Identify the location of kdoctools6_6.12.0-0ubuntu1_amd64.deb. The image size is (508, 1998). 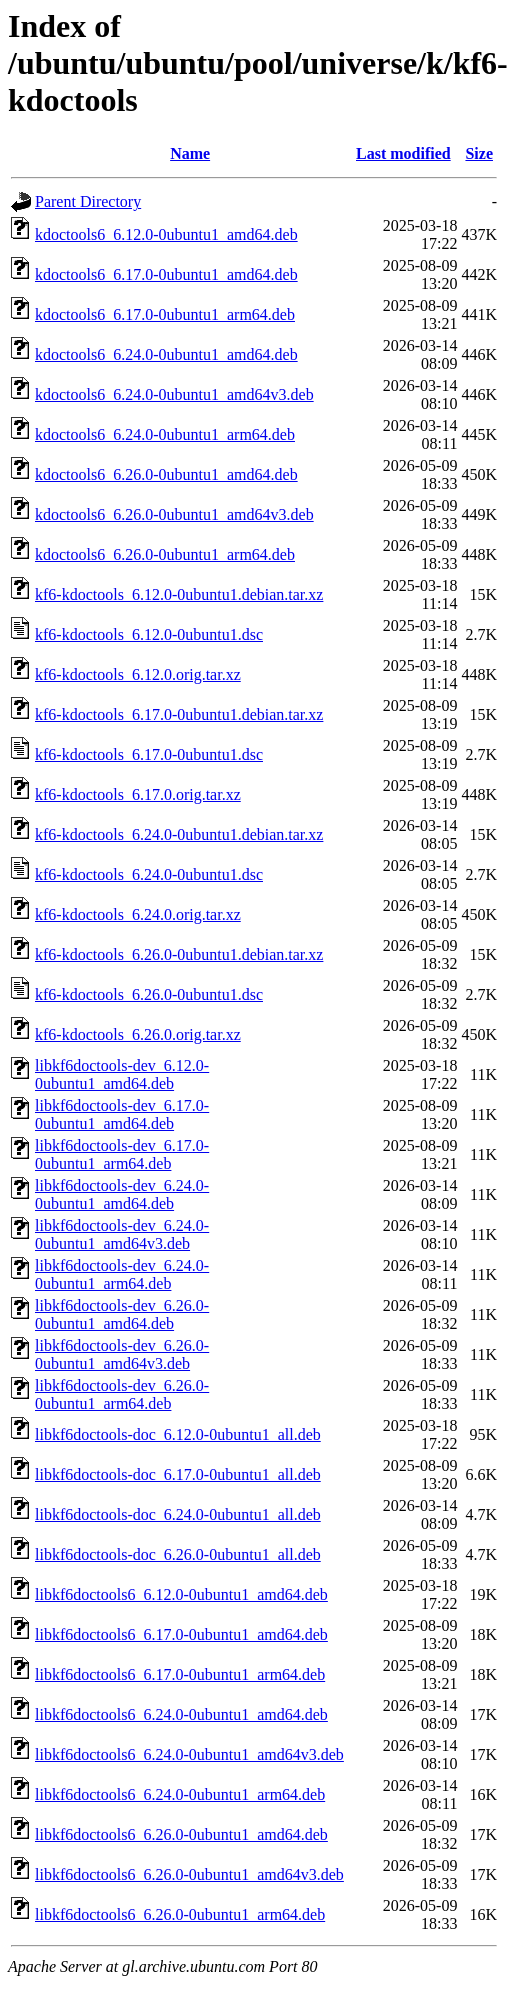
(166, 234).